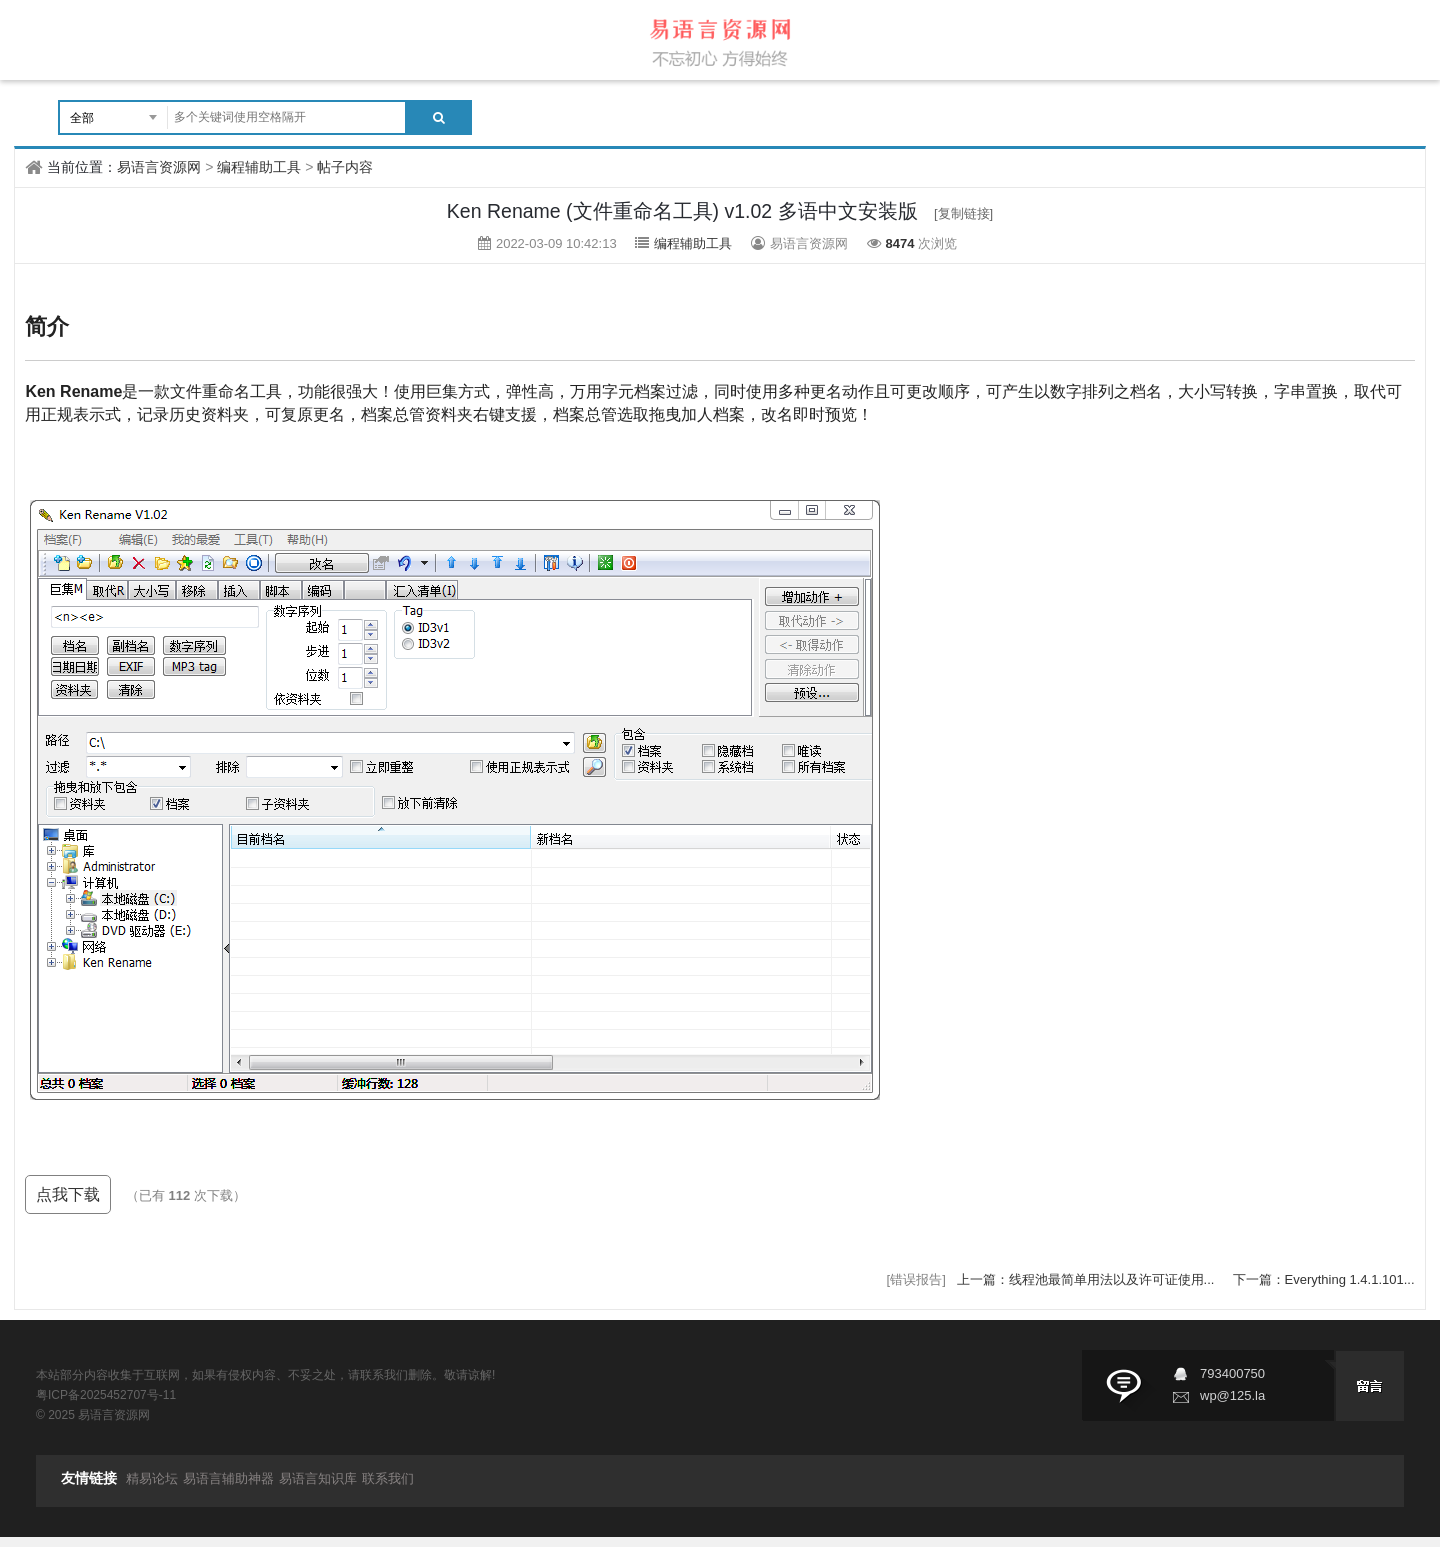 Image resolution: width=1440 pixels, height=1547 pixels. I want to click on 易语言资源网, so click(159, 167).